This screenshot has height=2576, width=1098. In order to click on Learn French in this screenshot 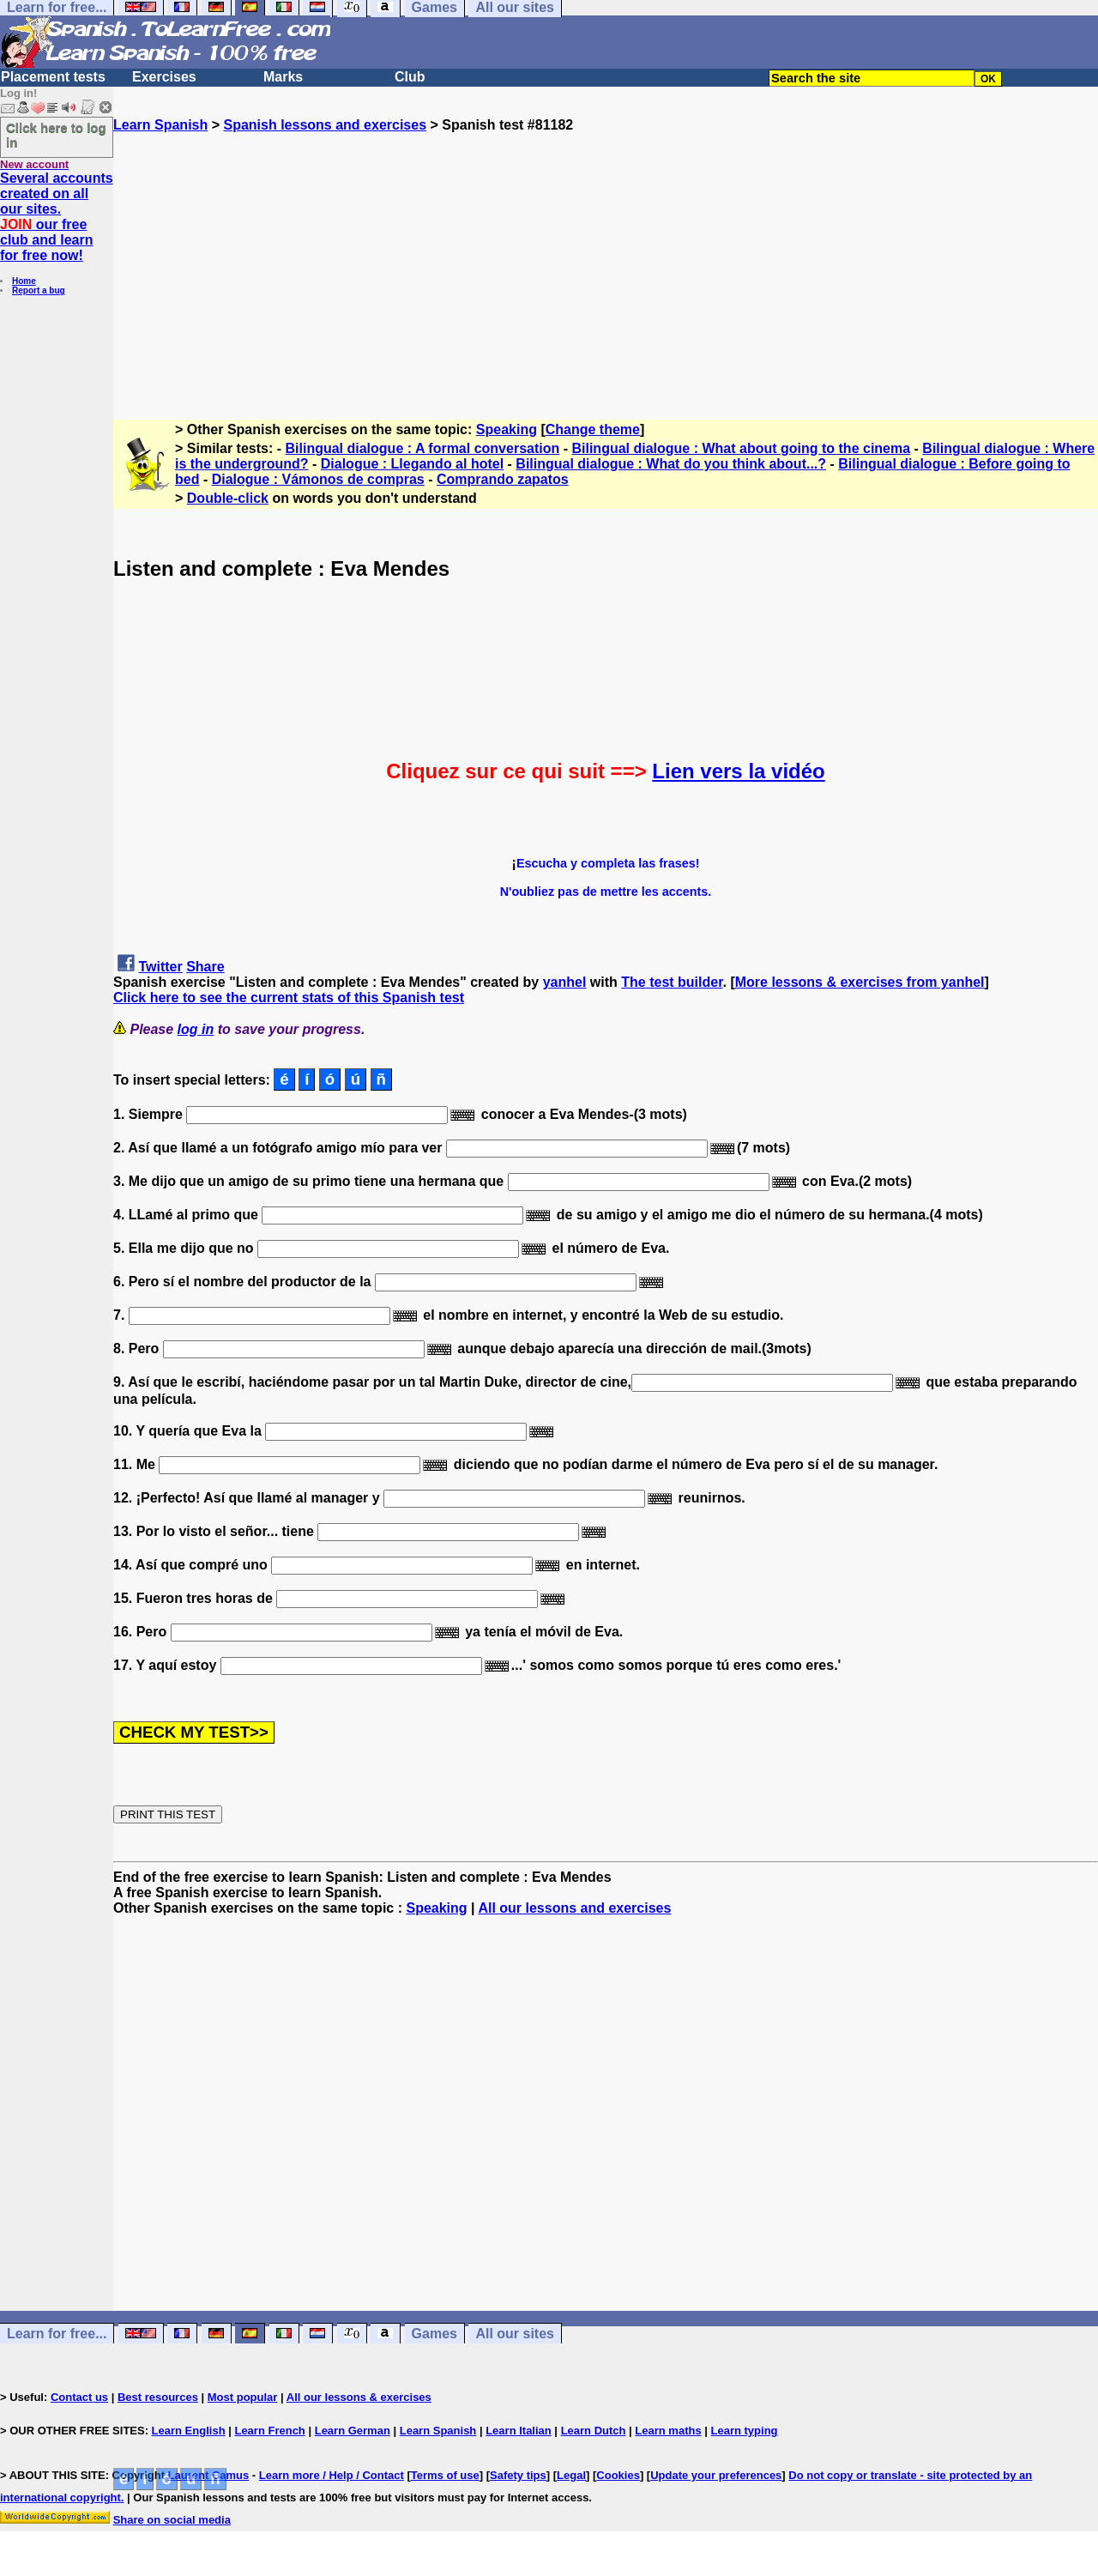, I will do `click(269, 2430)`.